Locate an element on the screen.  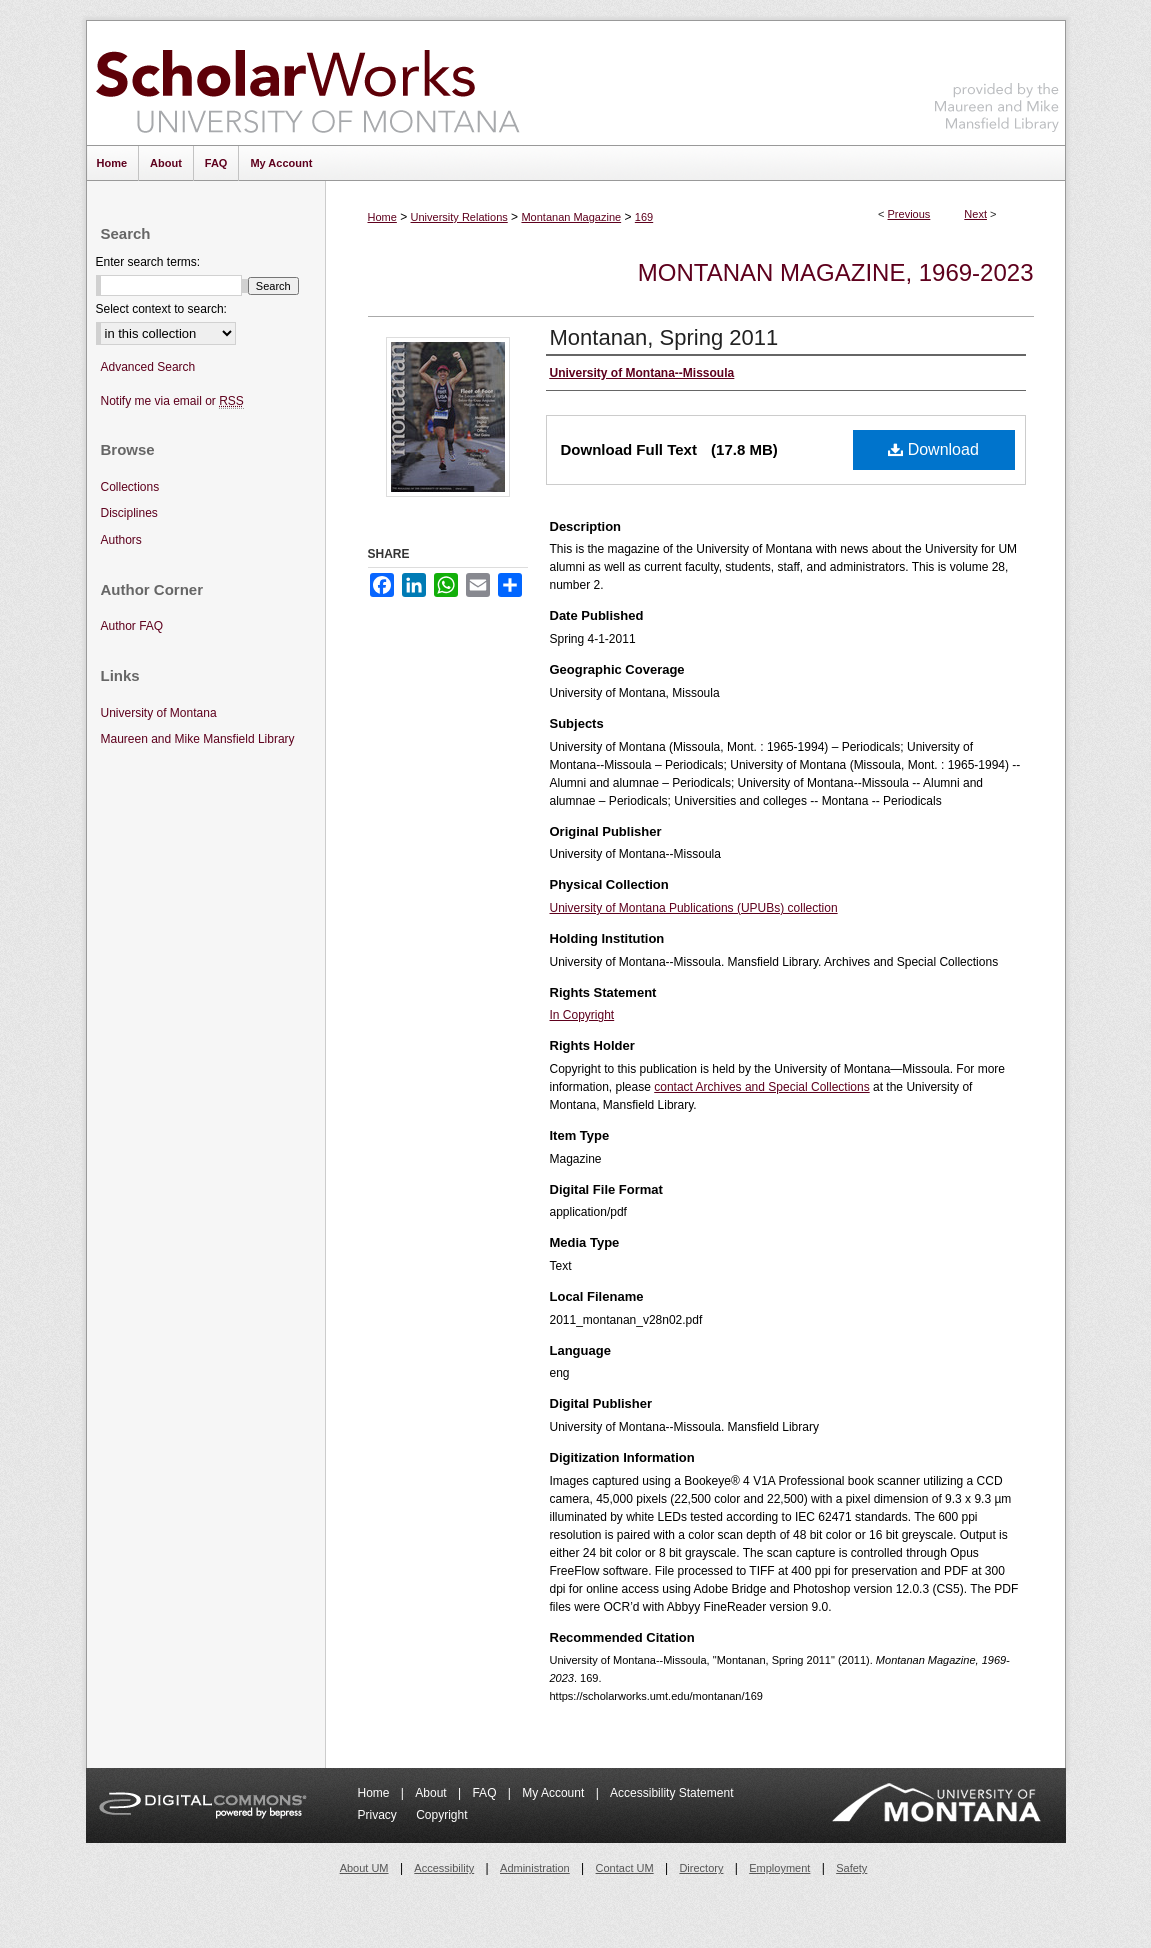
About UM is located at coordinates (364, 1868).